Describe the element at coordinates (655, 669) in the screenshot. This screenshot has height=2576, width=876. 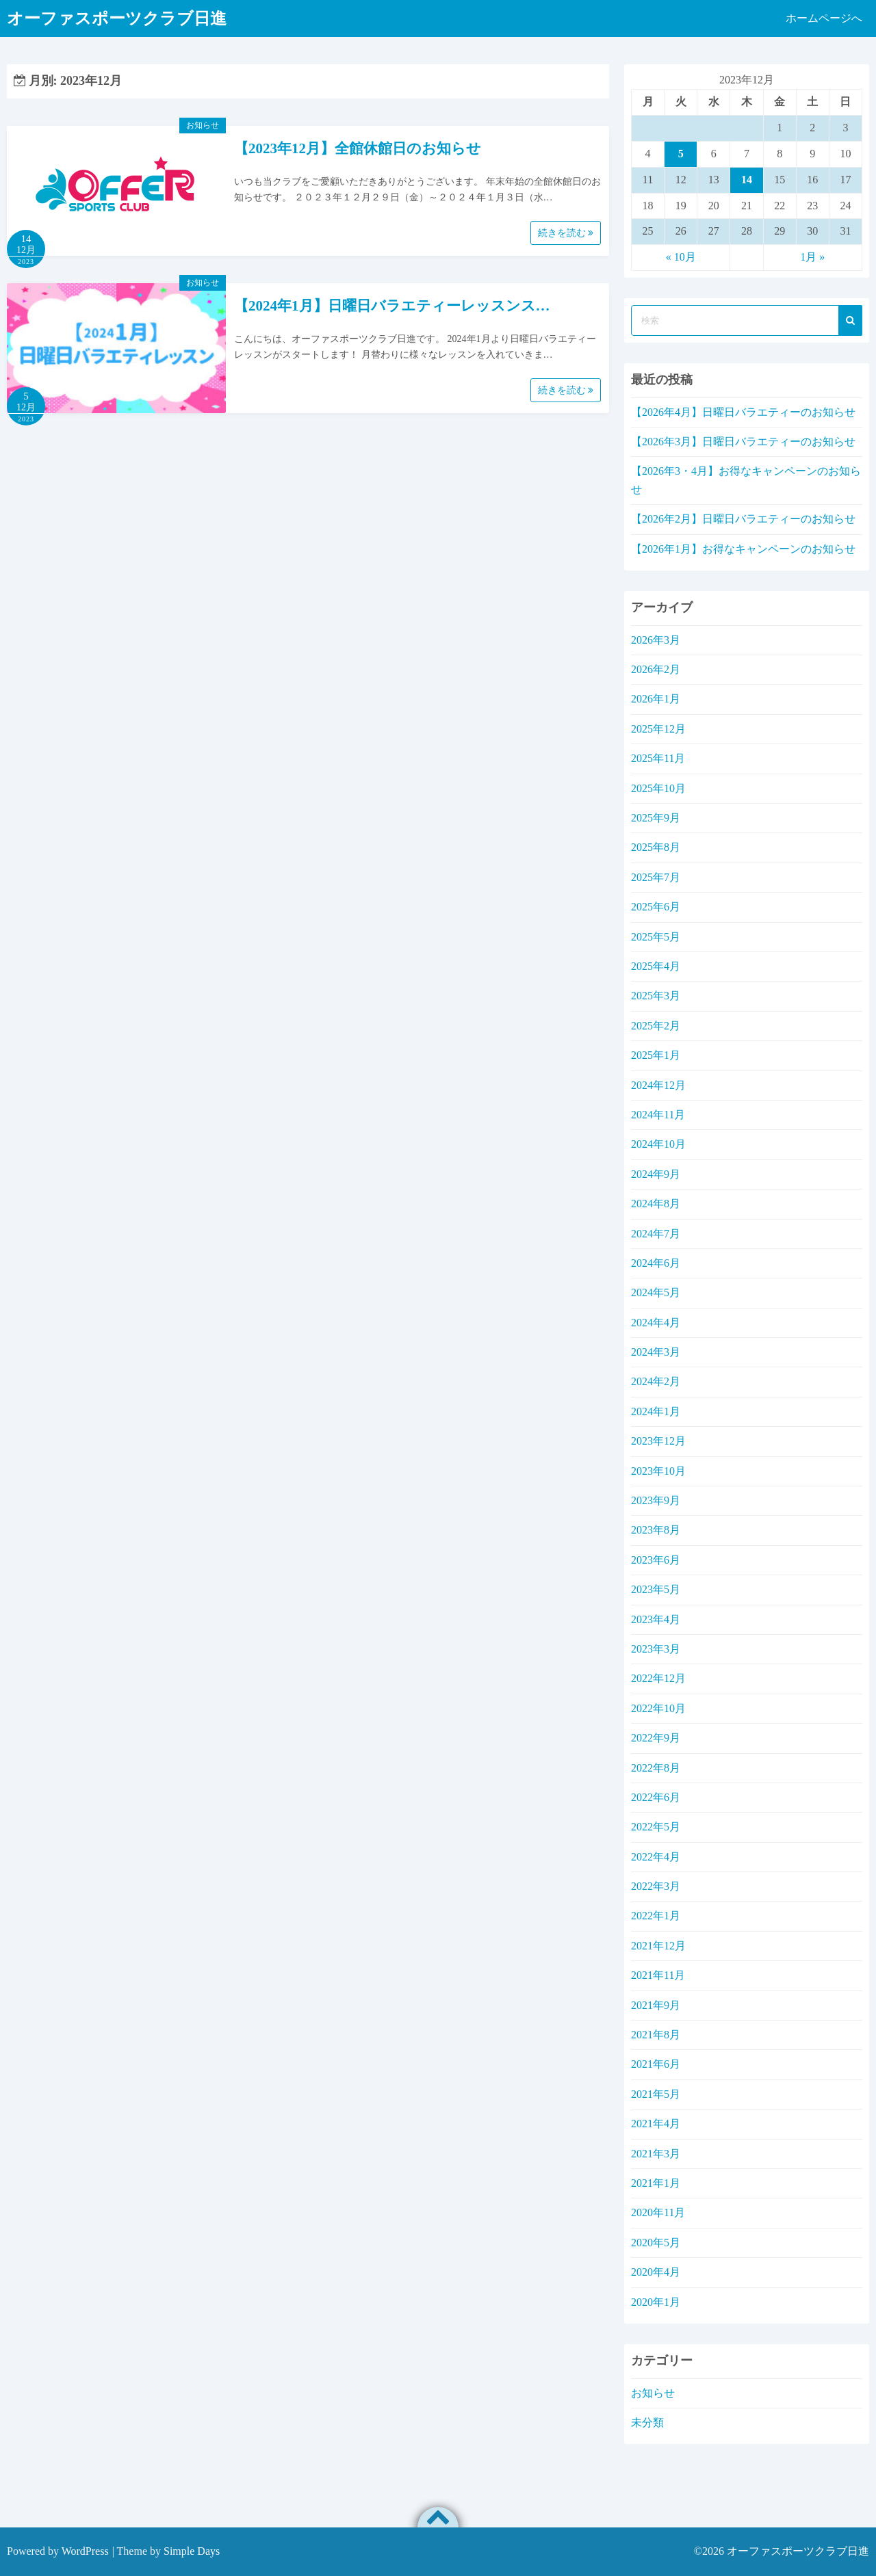
I see `2026年2月` at that location.